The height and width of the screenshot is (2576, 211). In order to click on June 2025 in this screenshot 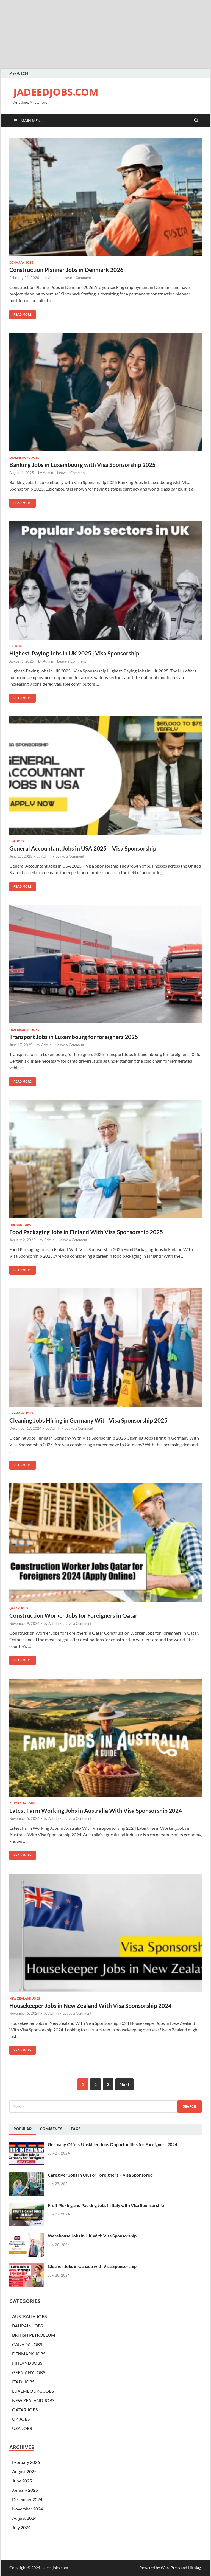, I will do `click(22, 2480)`.